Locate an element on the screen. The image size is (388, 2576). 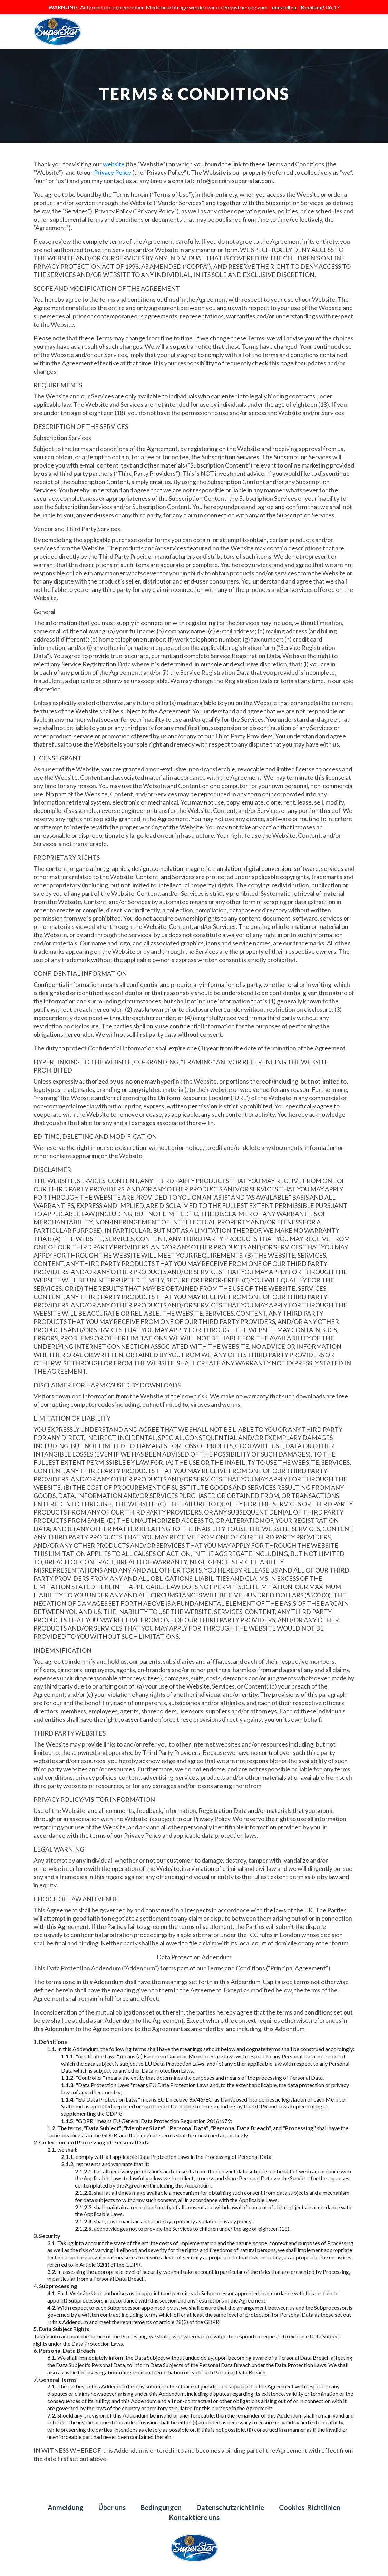
Anmeldung is located at coordinates (66, 2507).